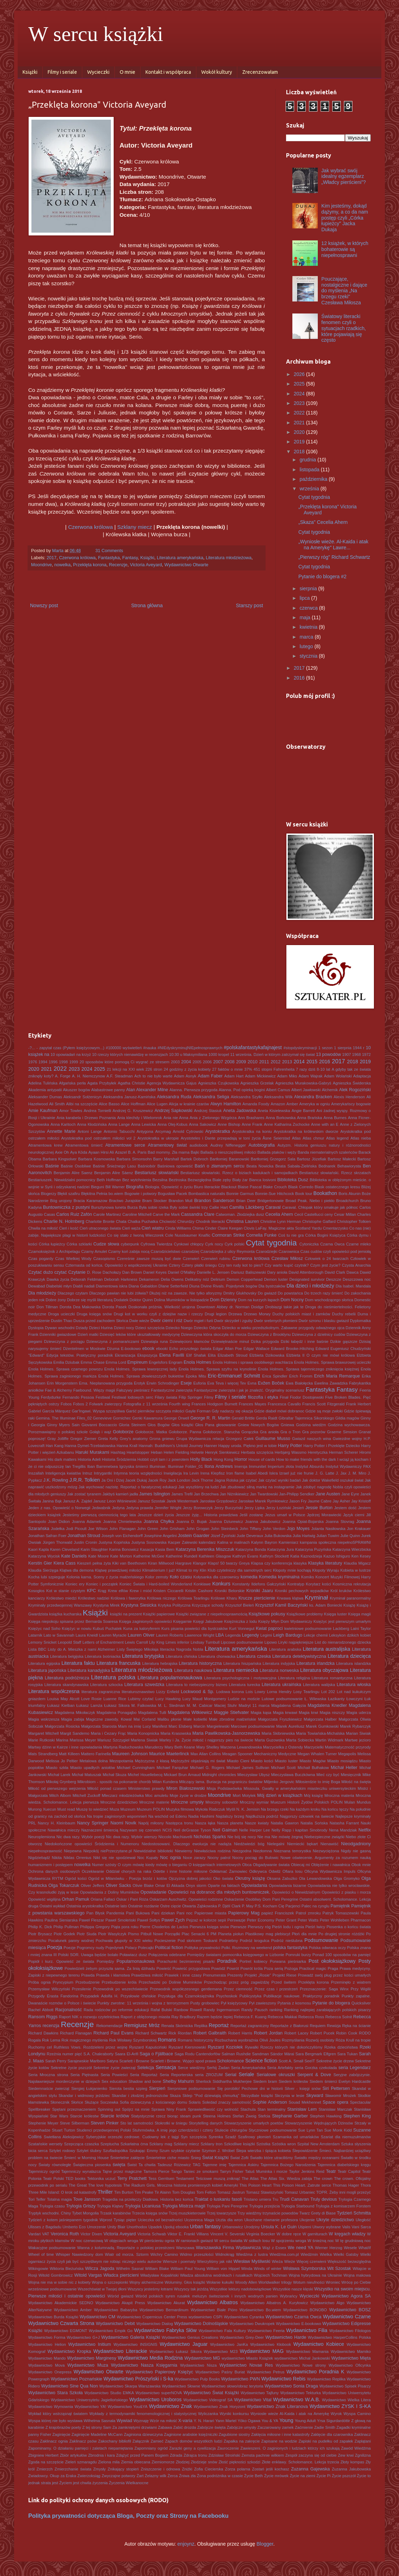  I want to click on Krucze pierścienie, so click(256, 1598).